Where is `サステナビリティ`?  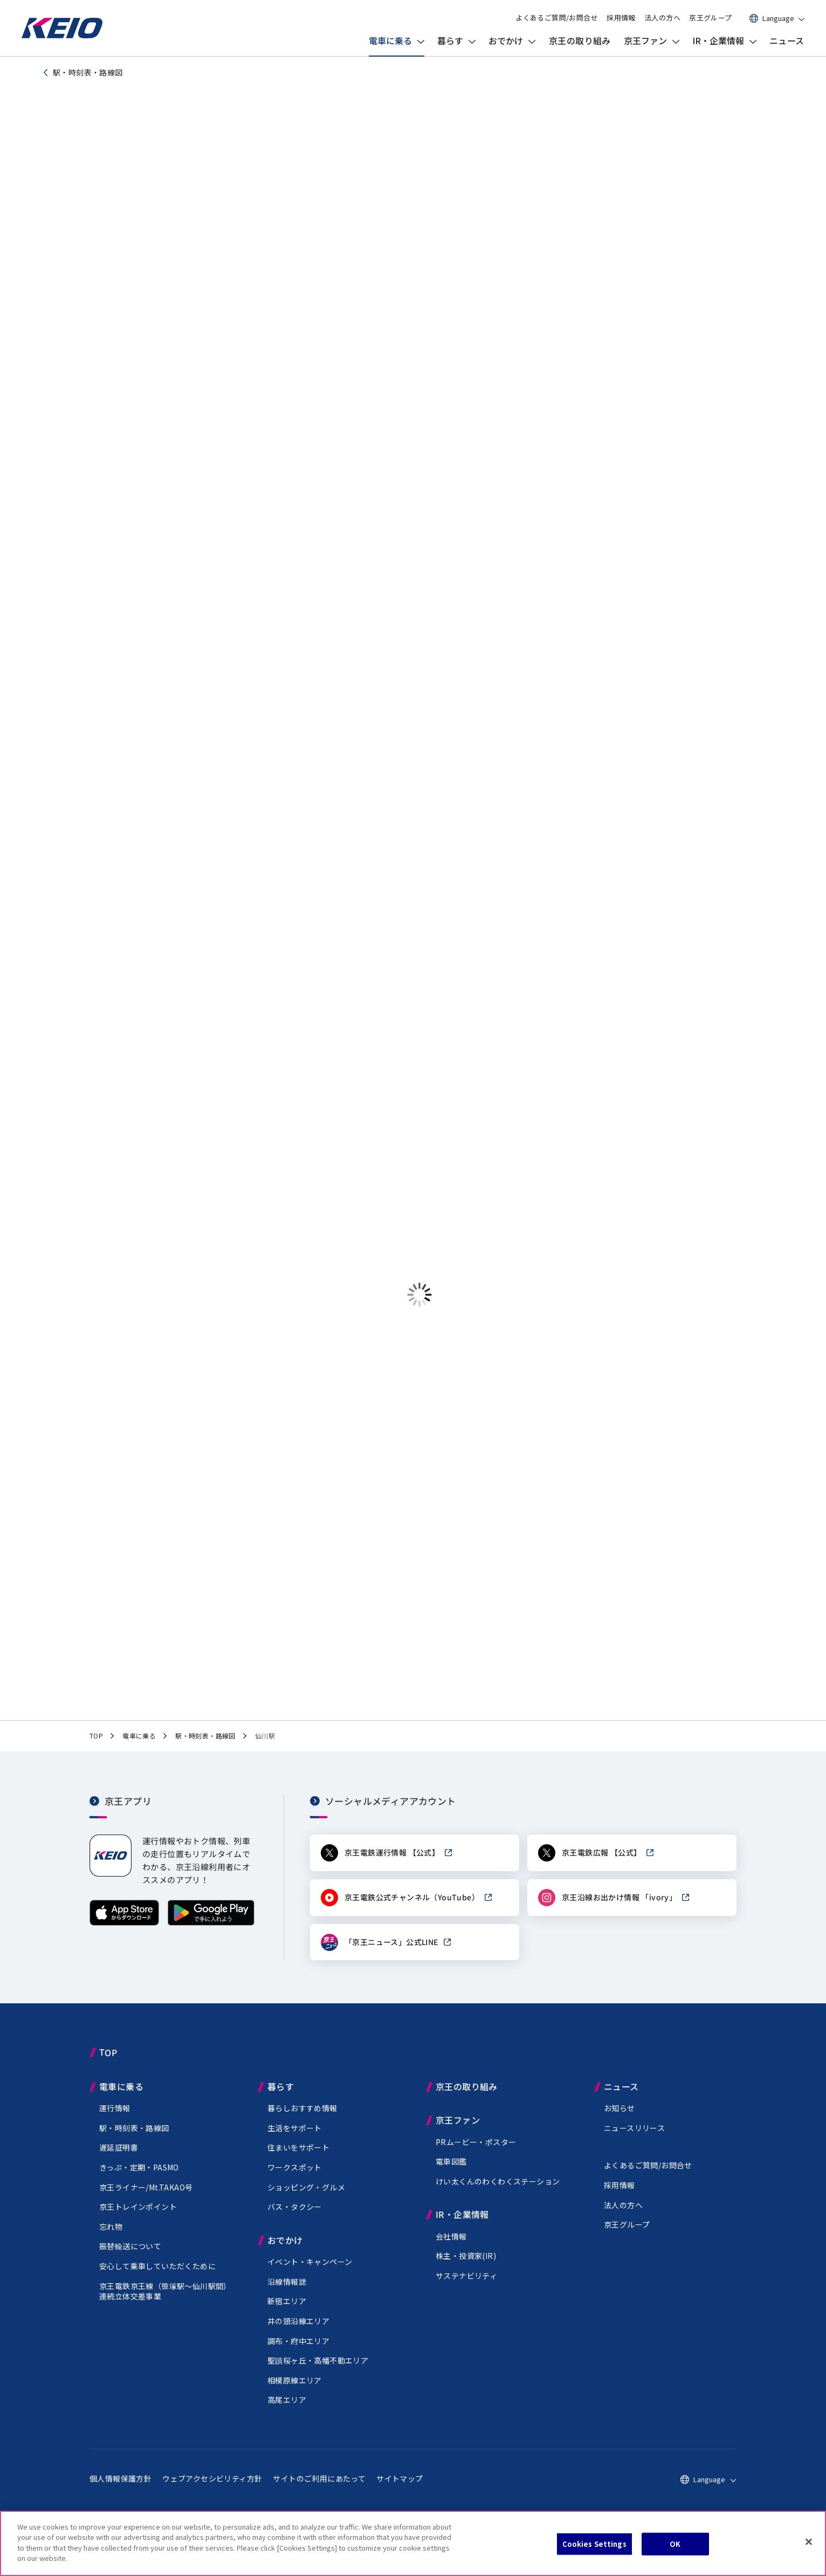 サステナビリティ is located at coordinates (466, 2285).